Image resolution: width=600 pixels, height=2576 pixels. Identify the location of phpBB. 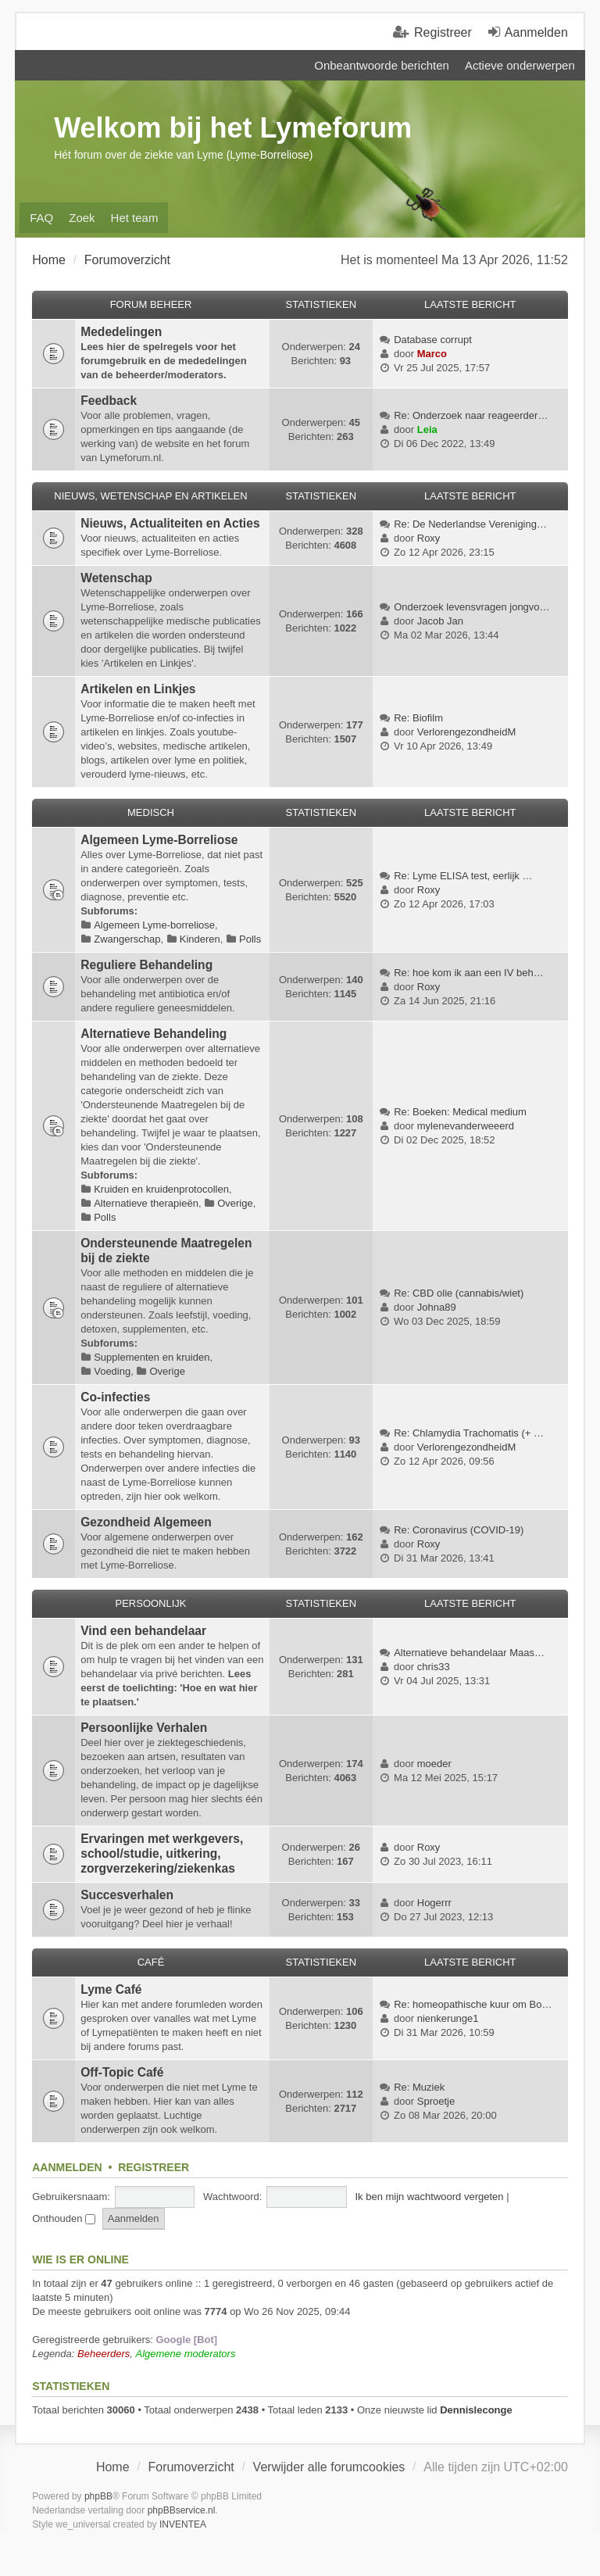
(98, 2496).